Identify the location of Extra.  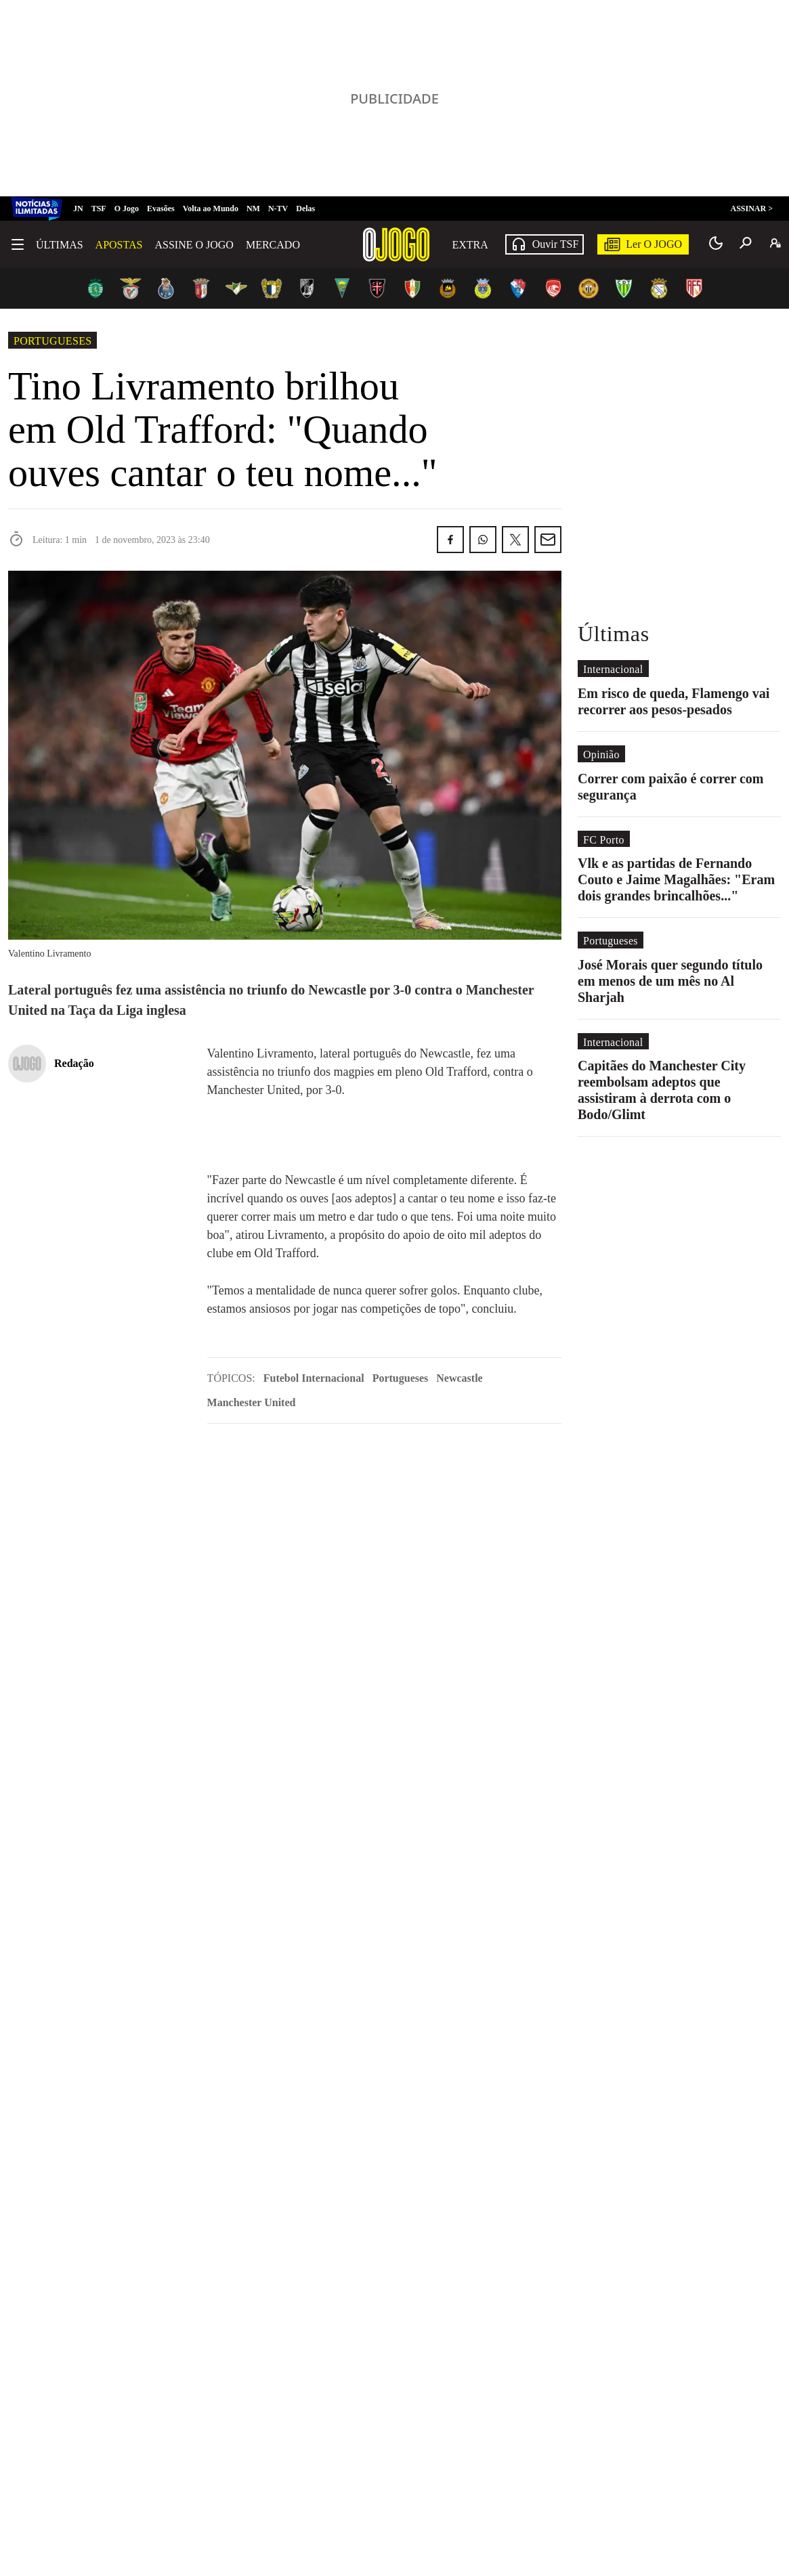
(470, 244).